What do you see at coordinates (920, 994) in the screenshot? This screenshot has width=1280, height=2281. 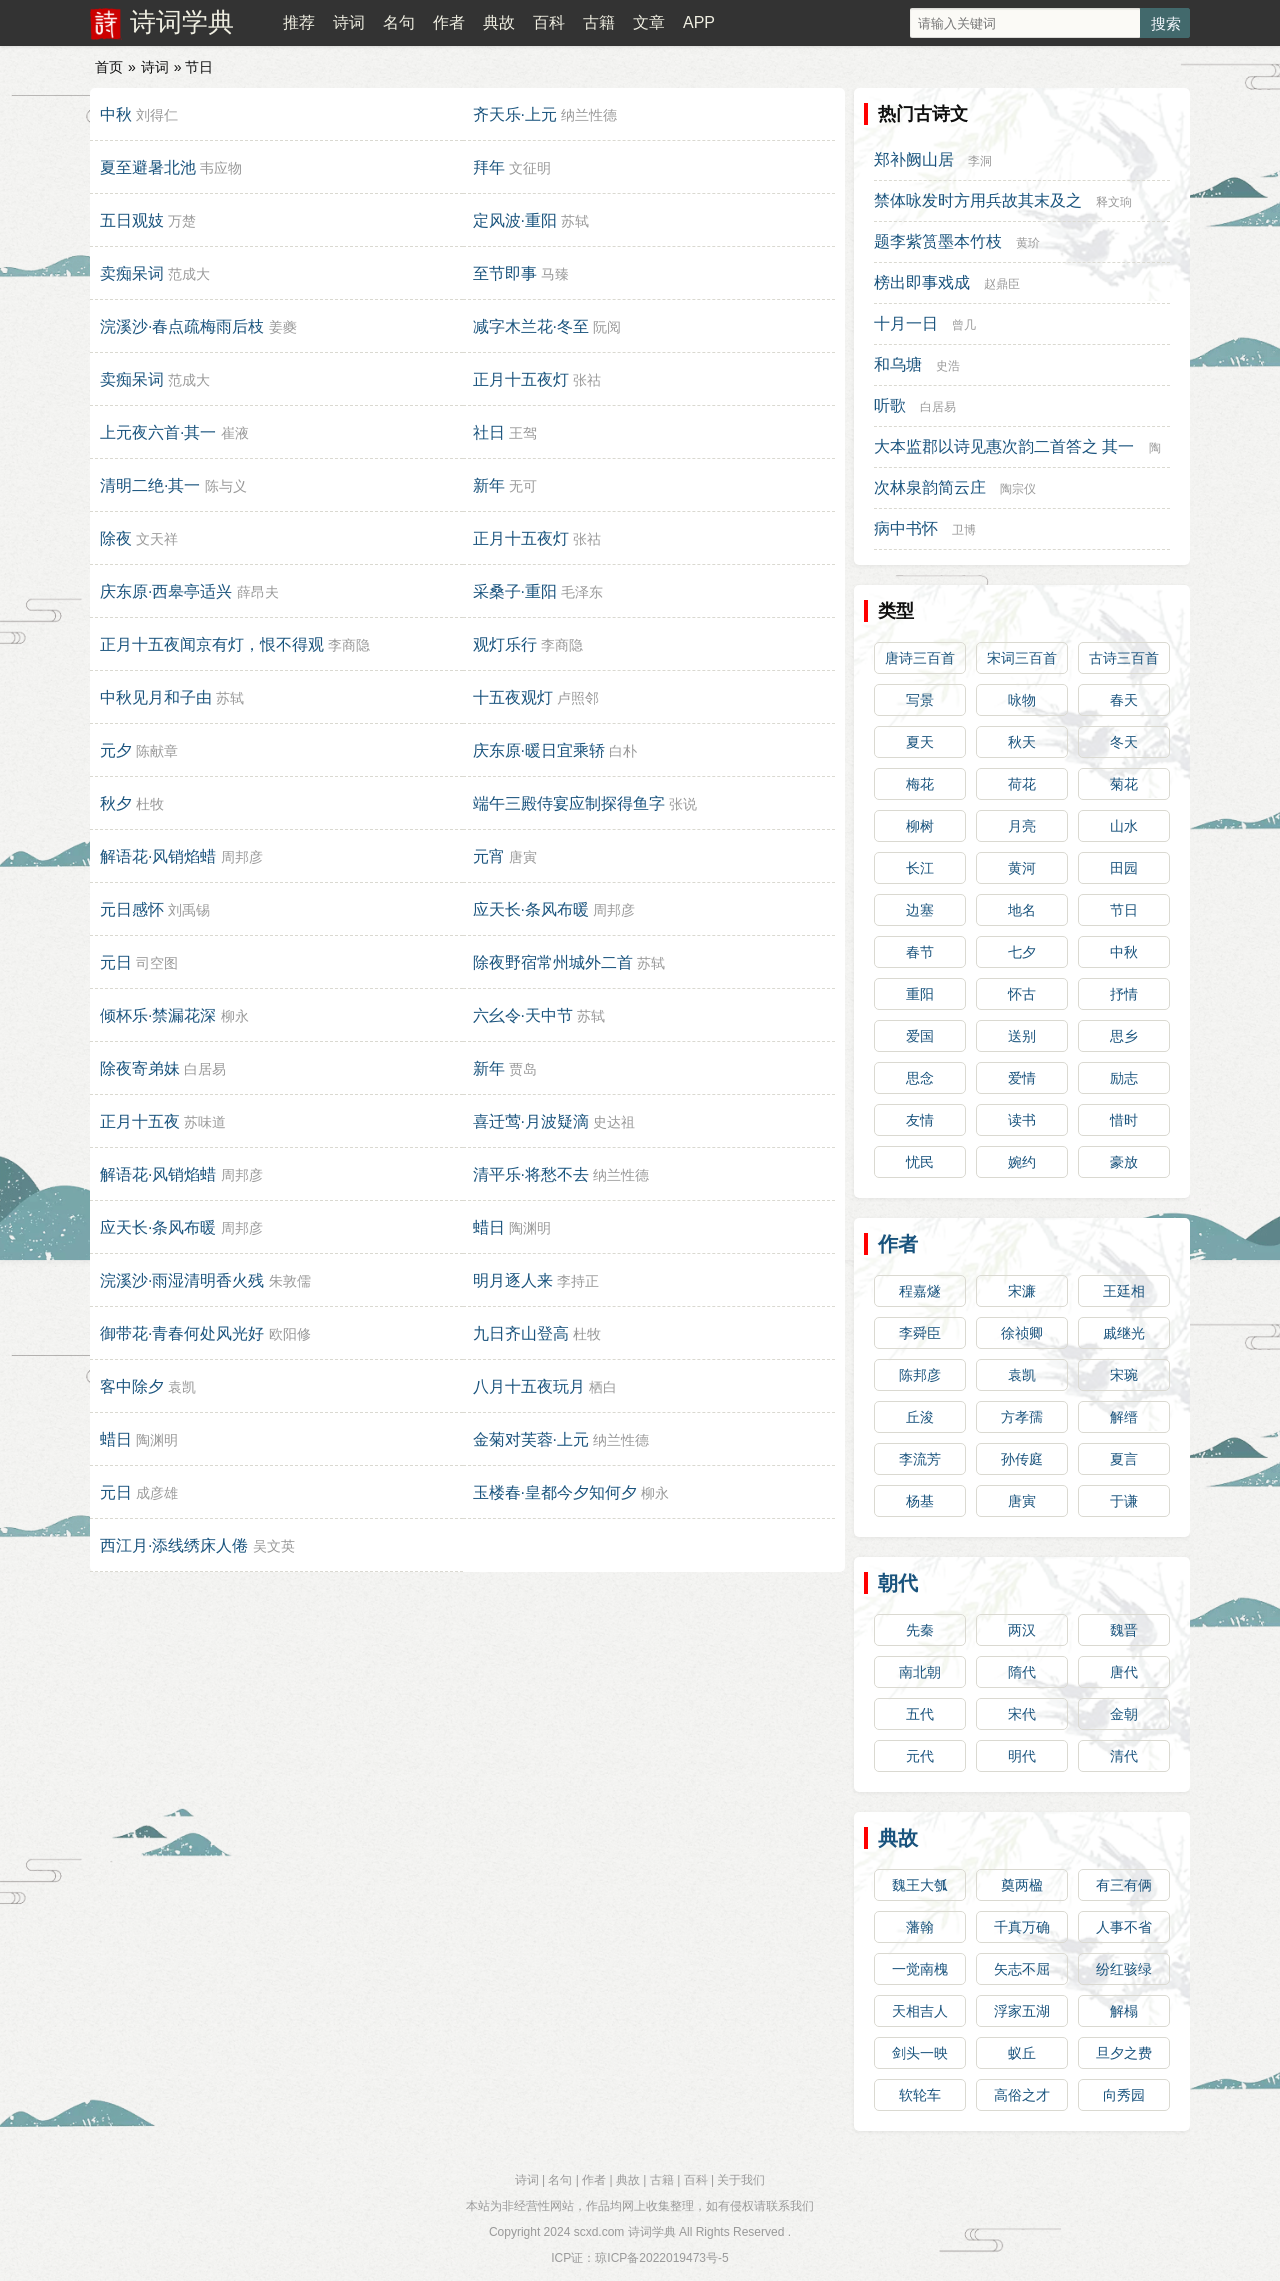 I see `重阳` at bounding box center [920, 994].